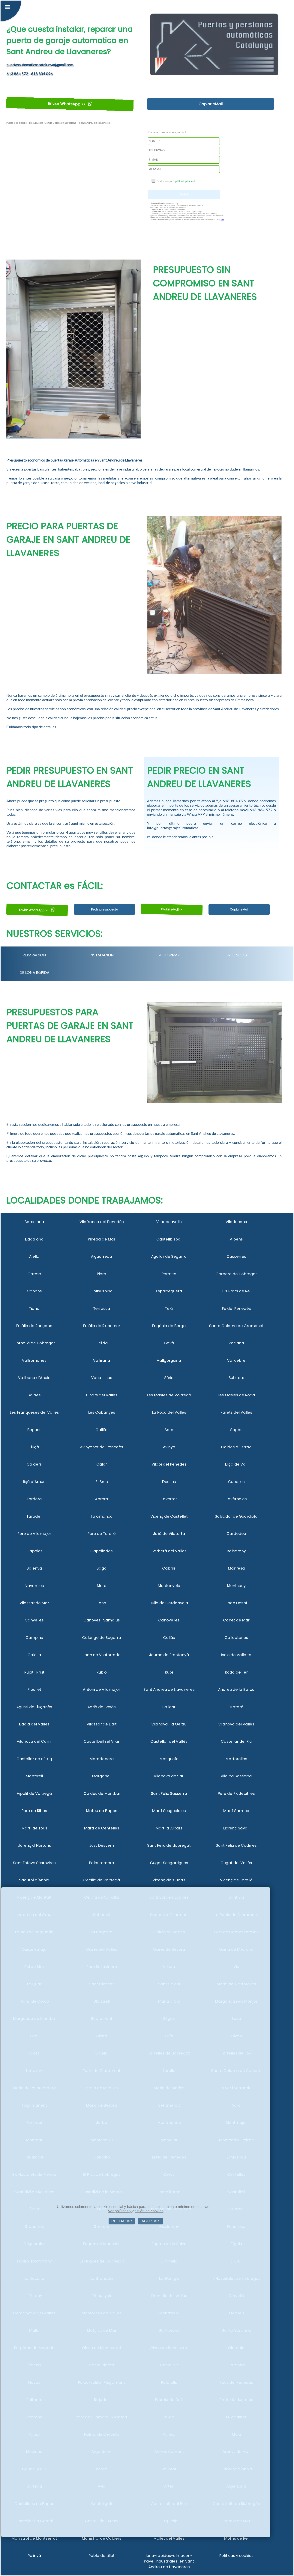  I want to click on Copons, so click(34, 1291).